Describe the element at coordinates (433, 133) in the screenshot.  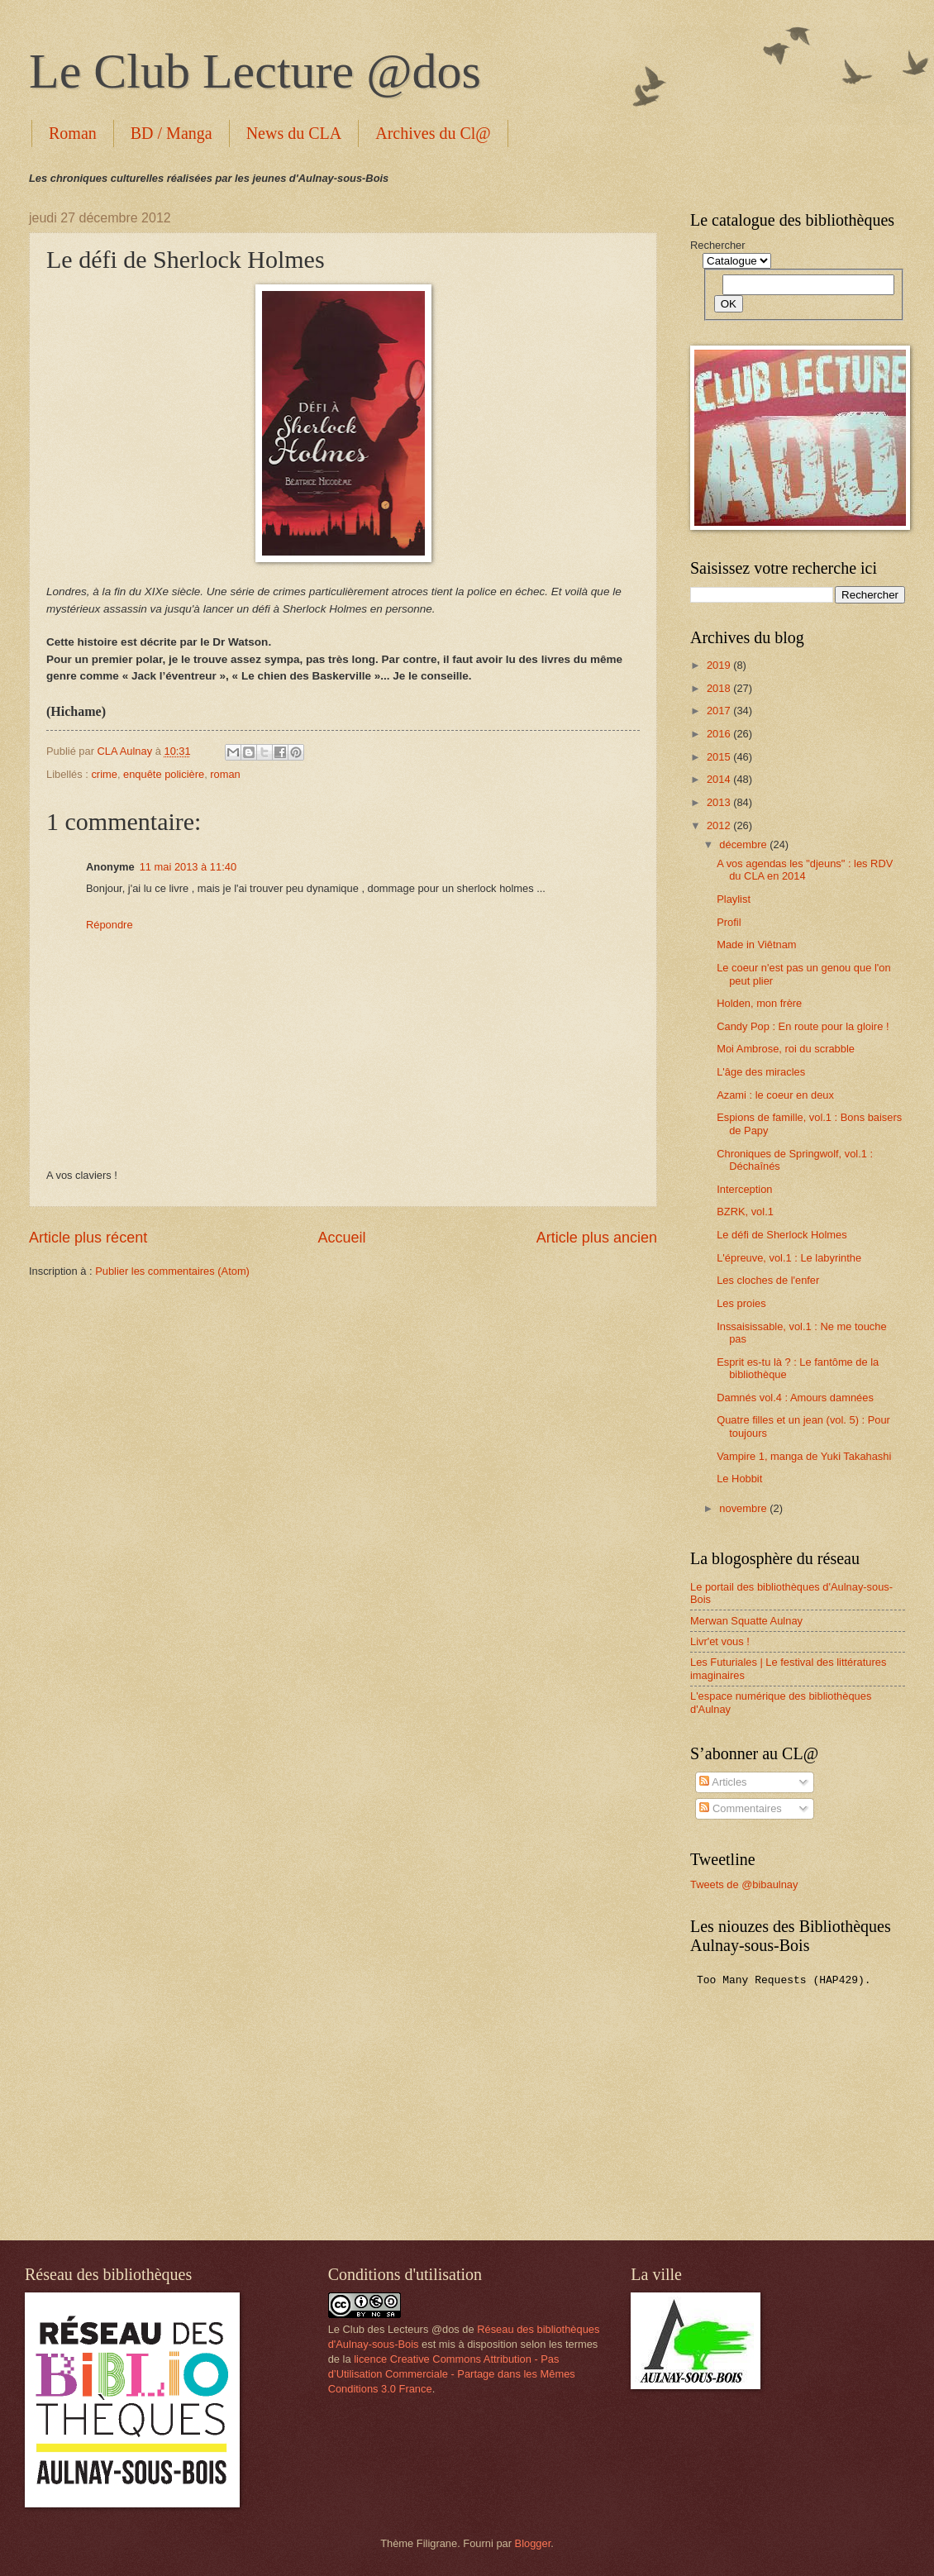
I see `Archives du Cl@` at that location.